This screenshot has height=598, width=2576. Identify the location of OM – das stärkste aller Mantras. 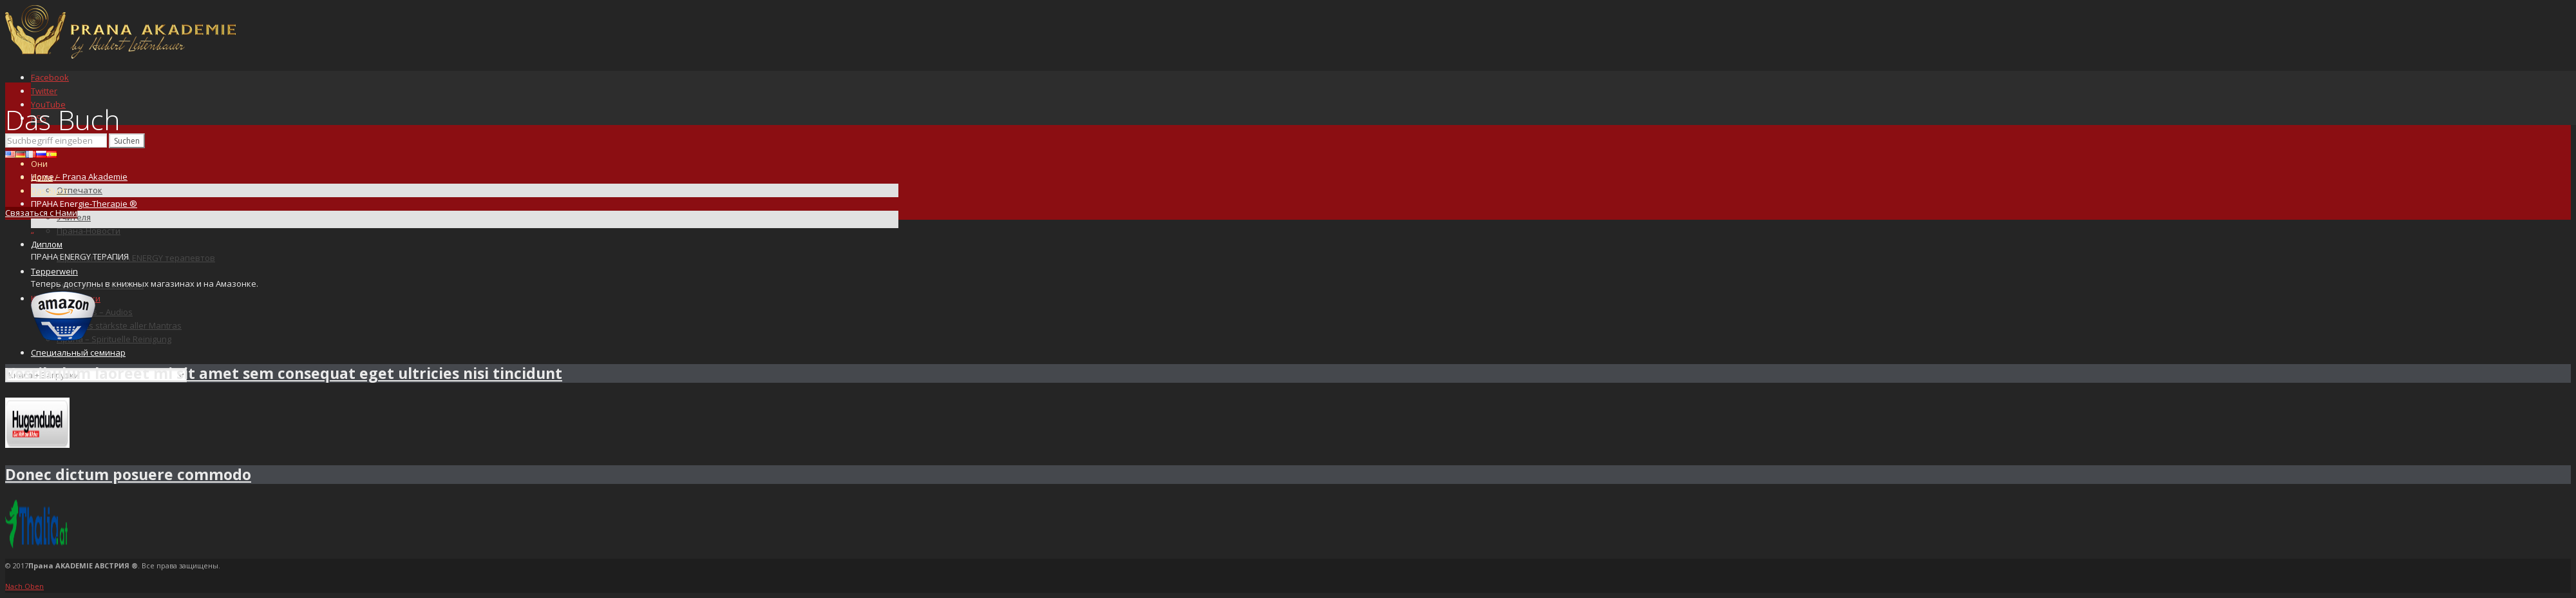
(119, 325).